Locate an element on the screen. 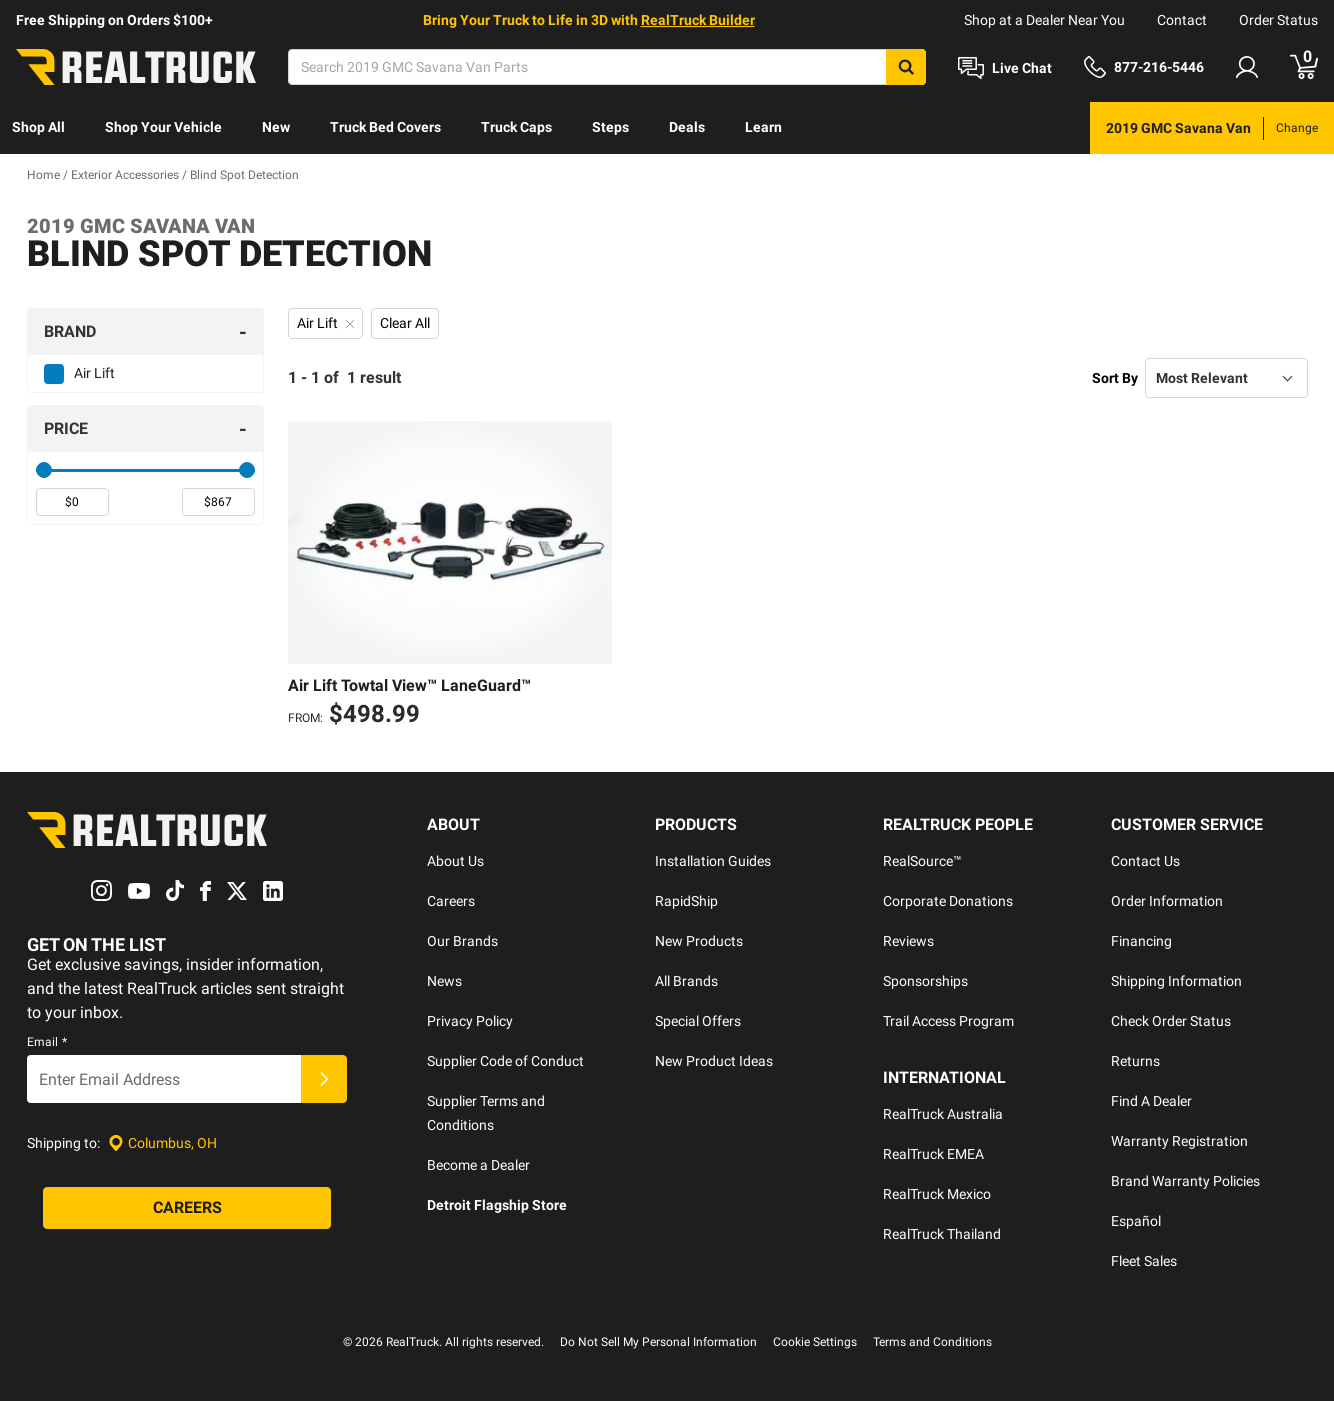 The width and height of the screenshot is (1334, 1401). Warranty Registration is located at coordinates (1179, 1141).